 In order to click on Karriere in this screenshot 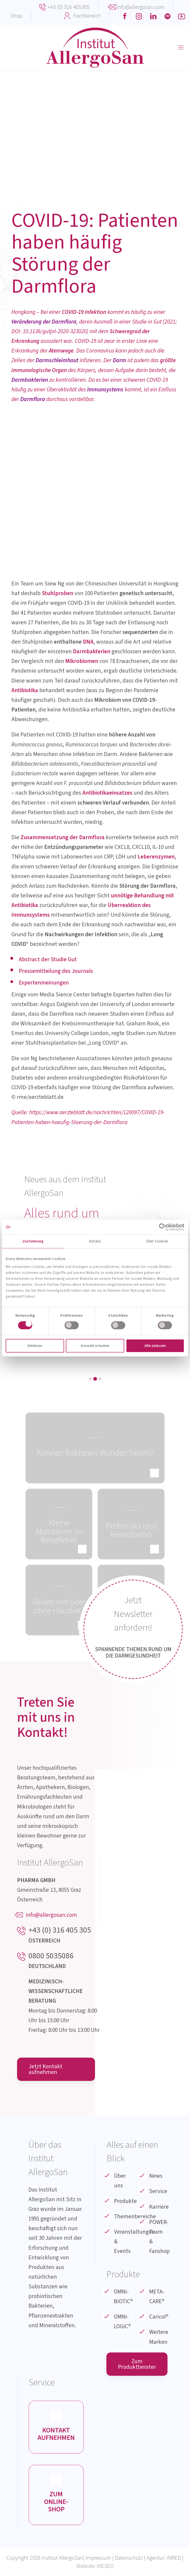, I will do `click(159, 2207)`.